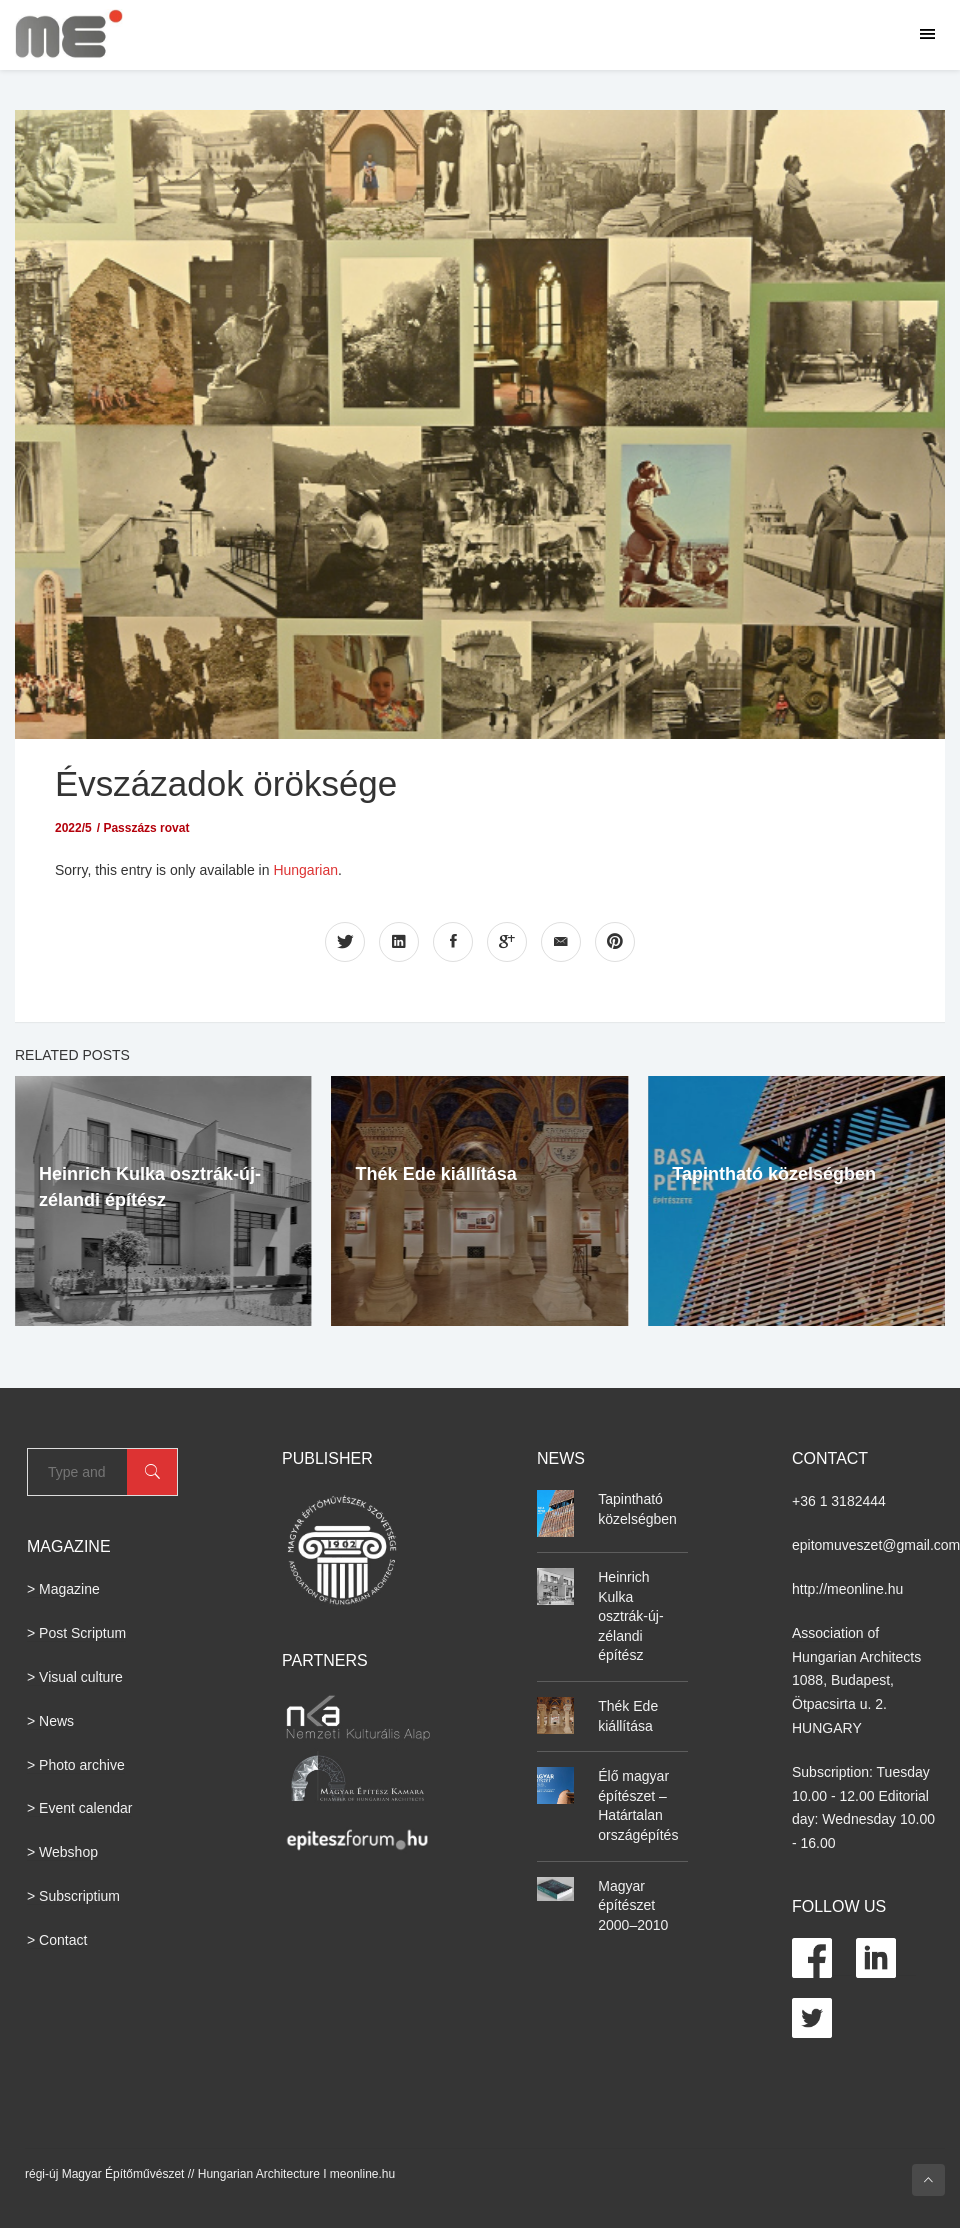 The width and height of the screenshot is (960, 2228). Describe the element at coordinates (226, 783) in the screenshot. I see `Évszázadok öröksége` at that location.